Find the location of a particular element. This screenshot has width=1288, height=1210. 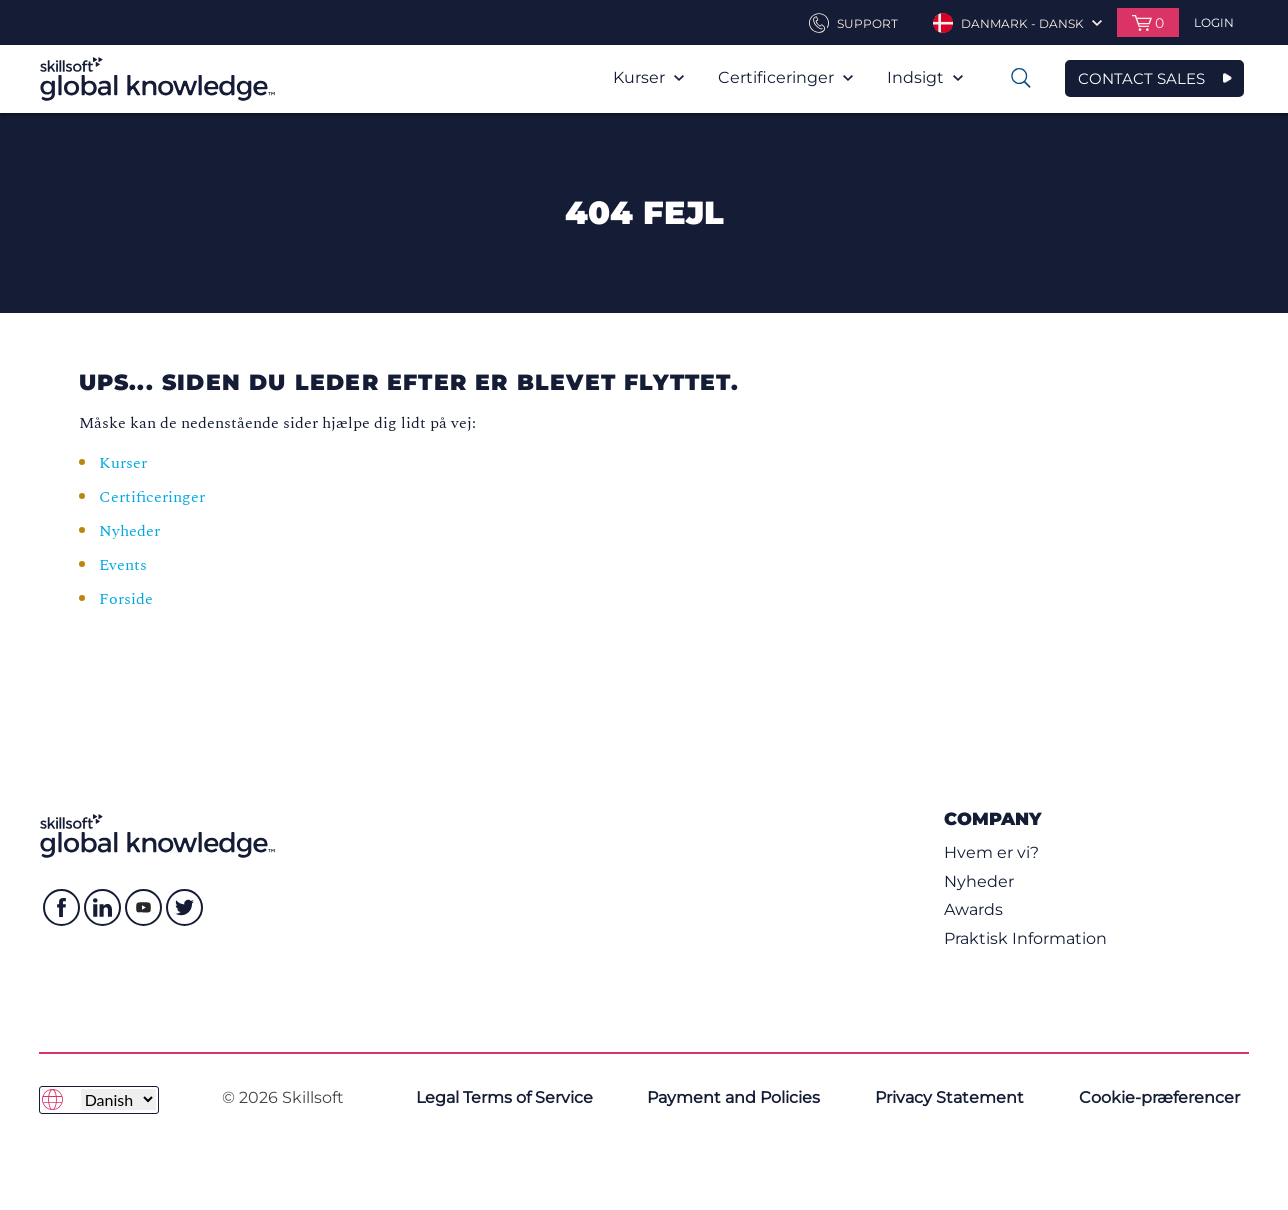

Cookie-præferencer is located at coordinates (1159, 1097).